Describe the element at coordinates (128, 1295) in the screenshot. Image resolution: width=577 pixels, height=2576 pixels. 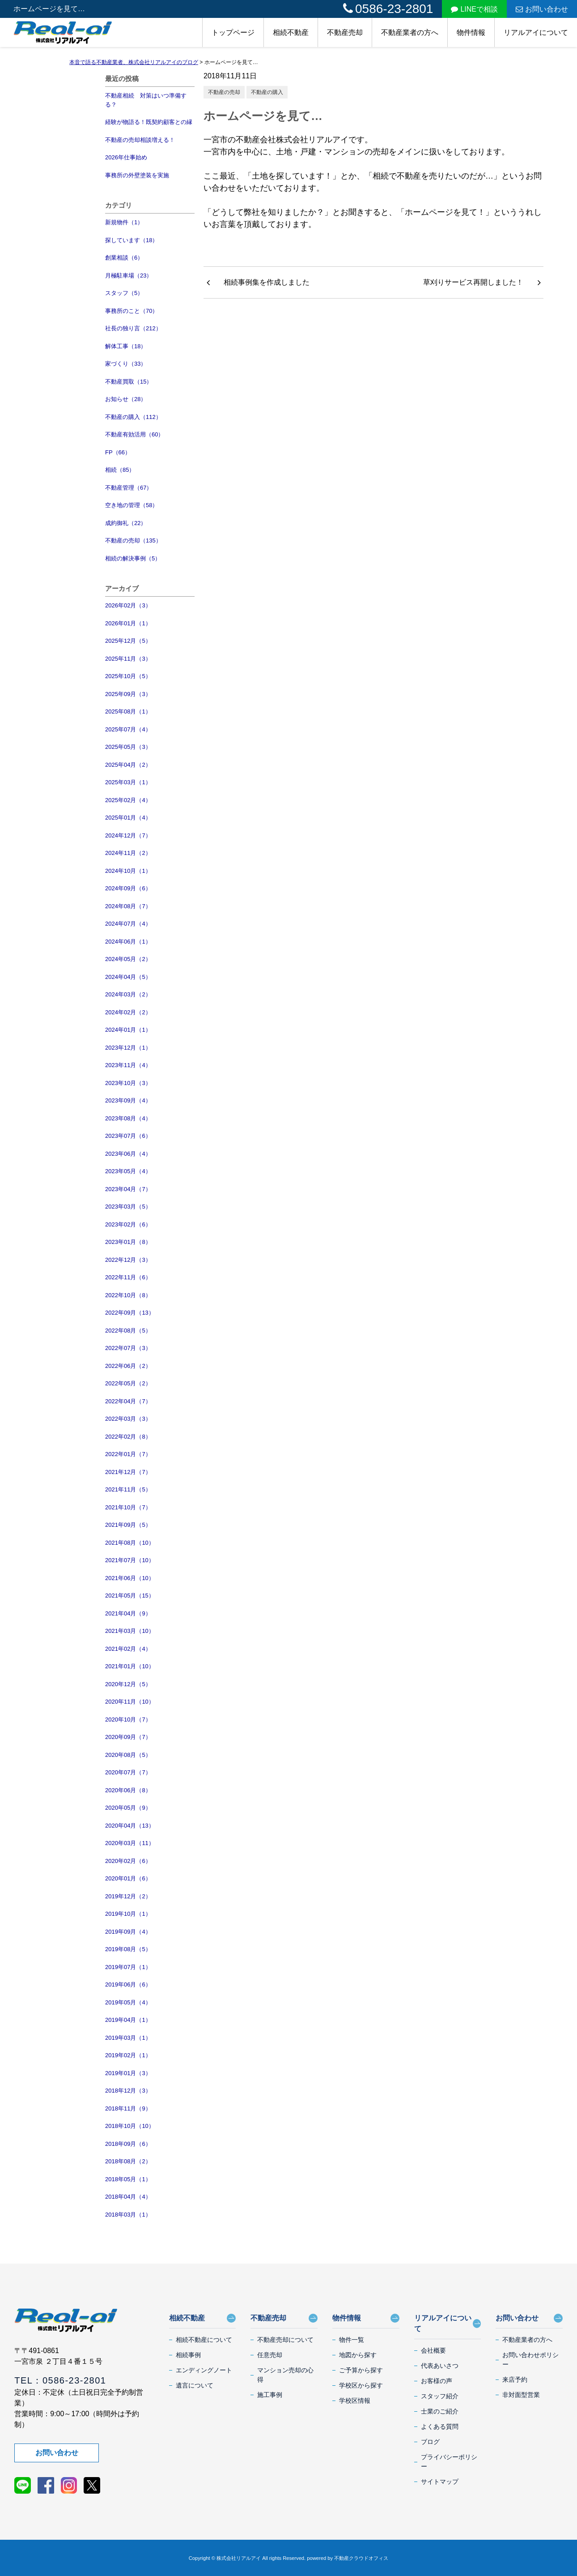
I see `2022年10月（8）` at that location.